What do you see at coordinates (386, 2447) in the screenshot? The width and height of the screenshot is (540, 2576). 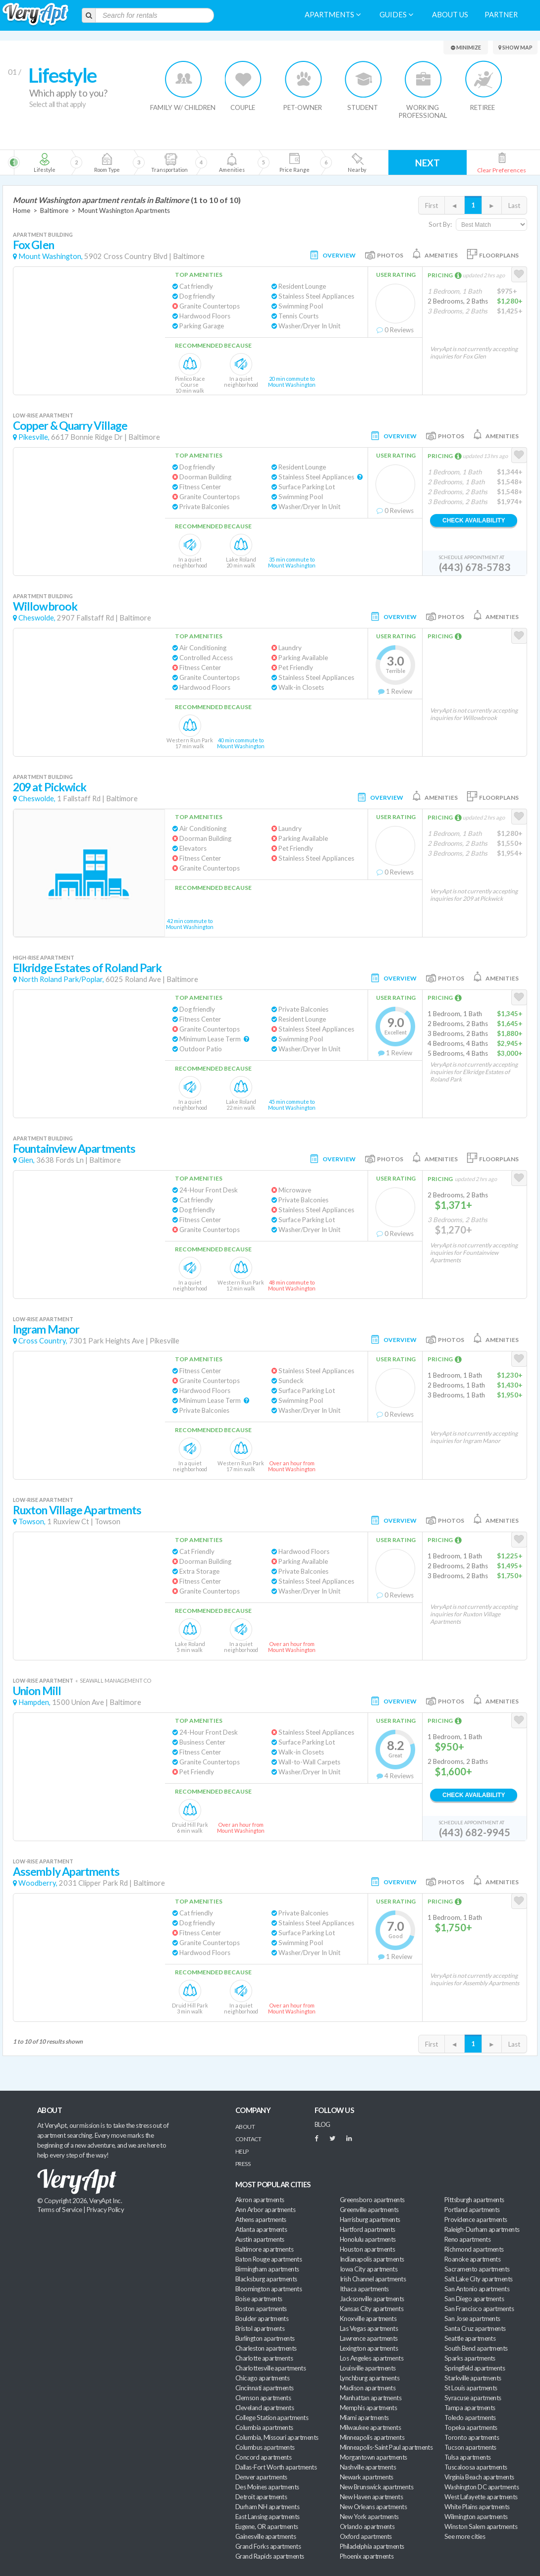 I see `Minneapolis-Saint Paul apartments` at bounding box center [386, 2447].